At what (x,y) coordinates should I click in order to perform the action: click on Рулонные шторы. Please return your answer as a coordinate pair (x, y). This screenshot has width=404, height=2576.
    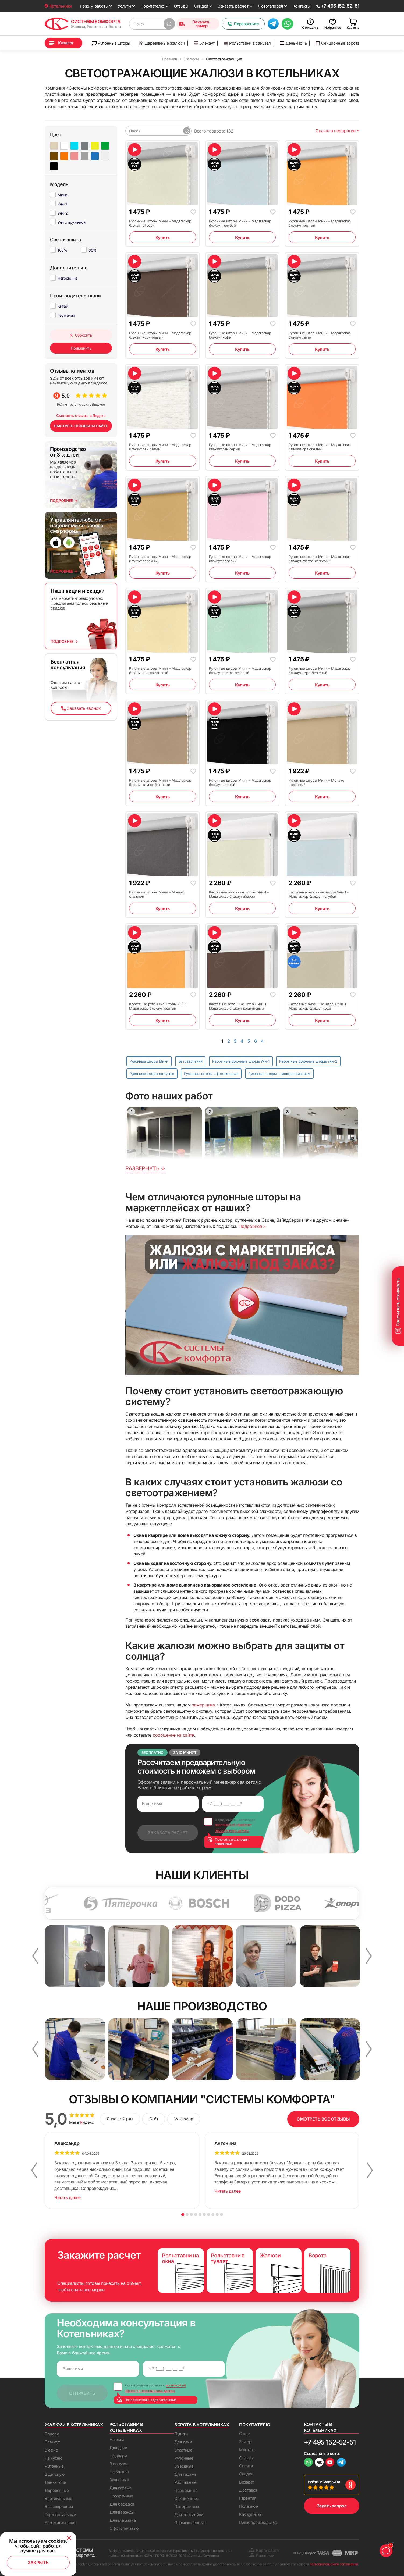
    Looking at the image, I should click on (111, 43).